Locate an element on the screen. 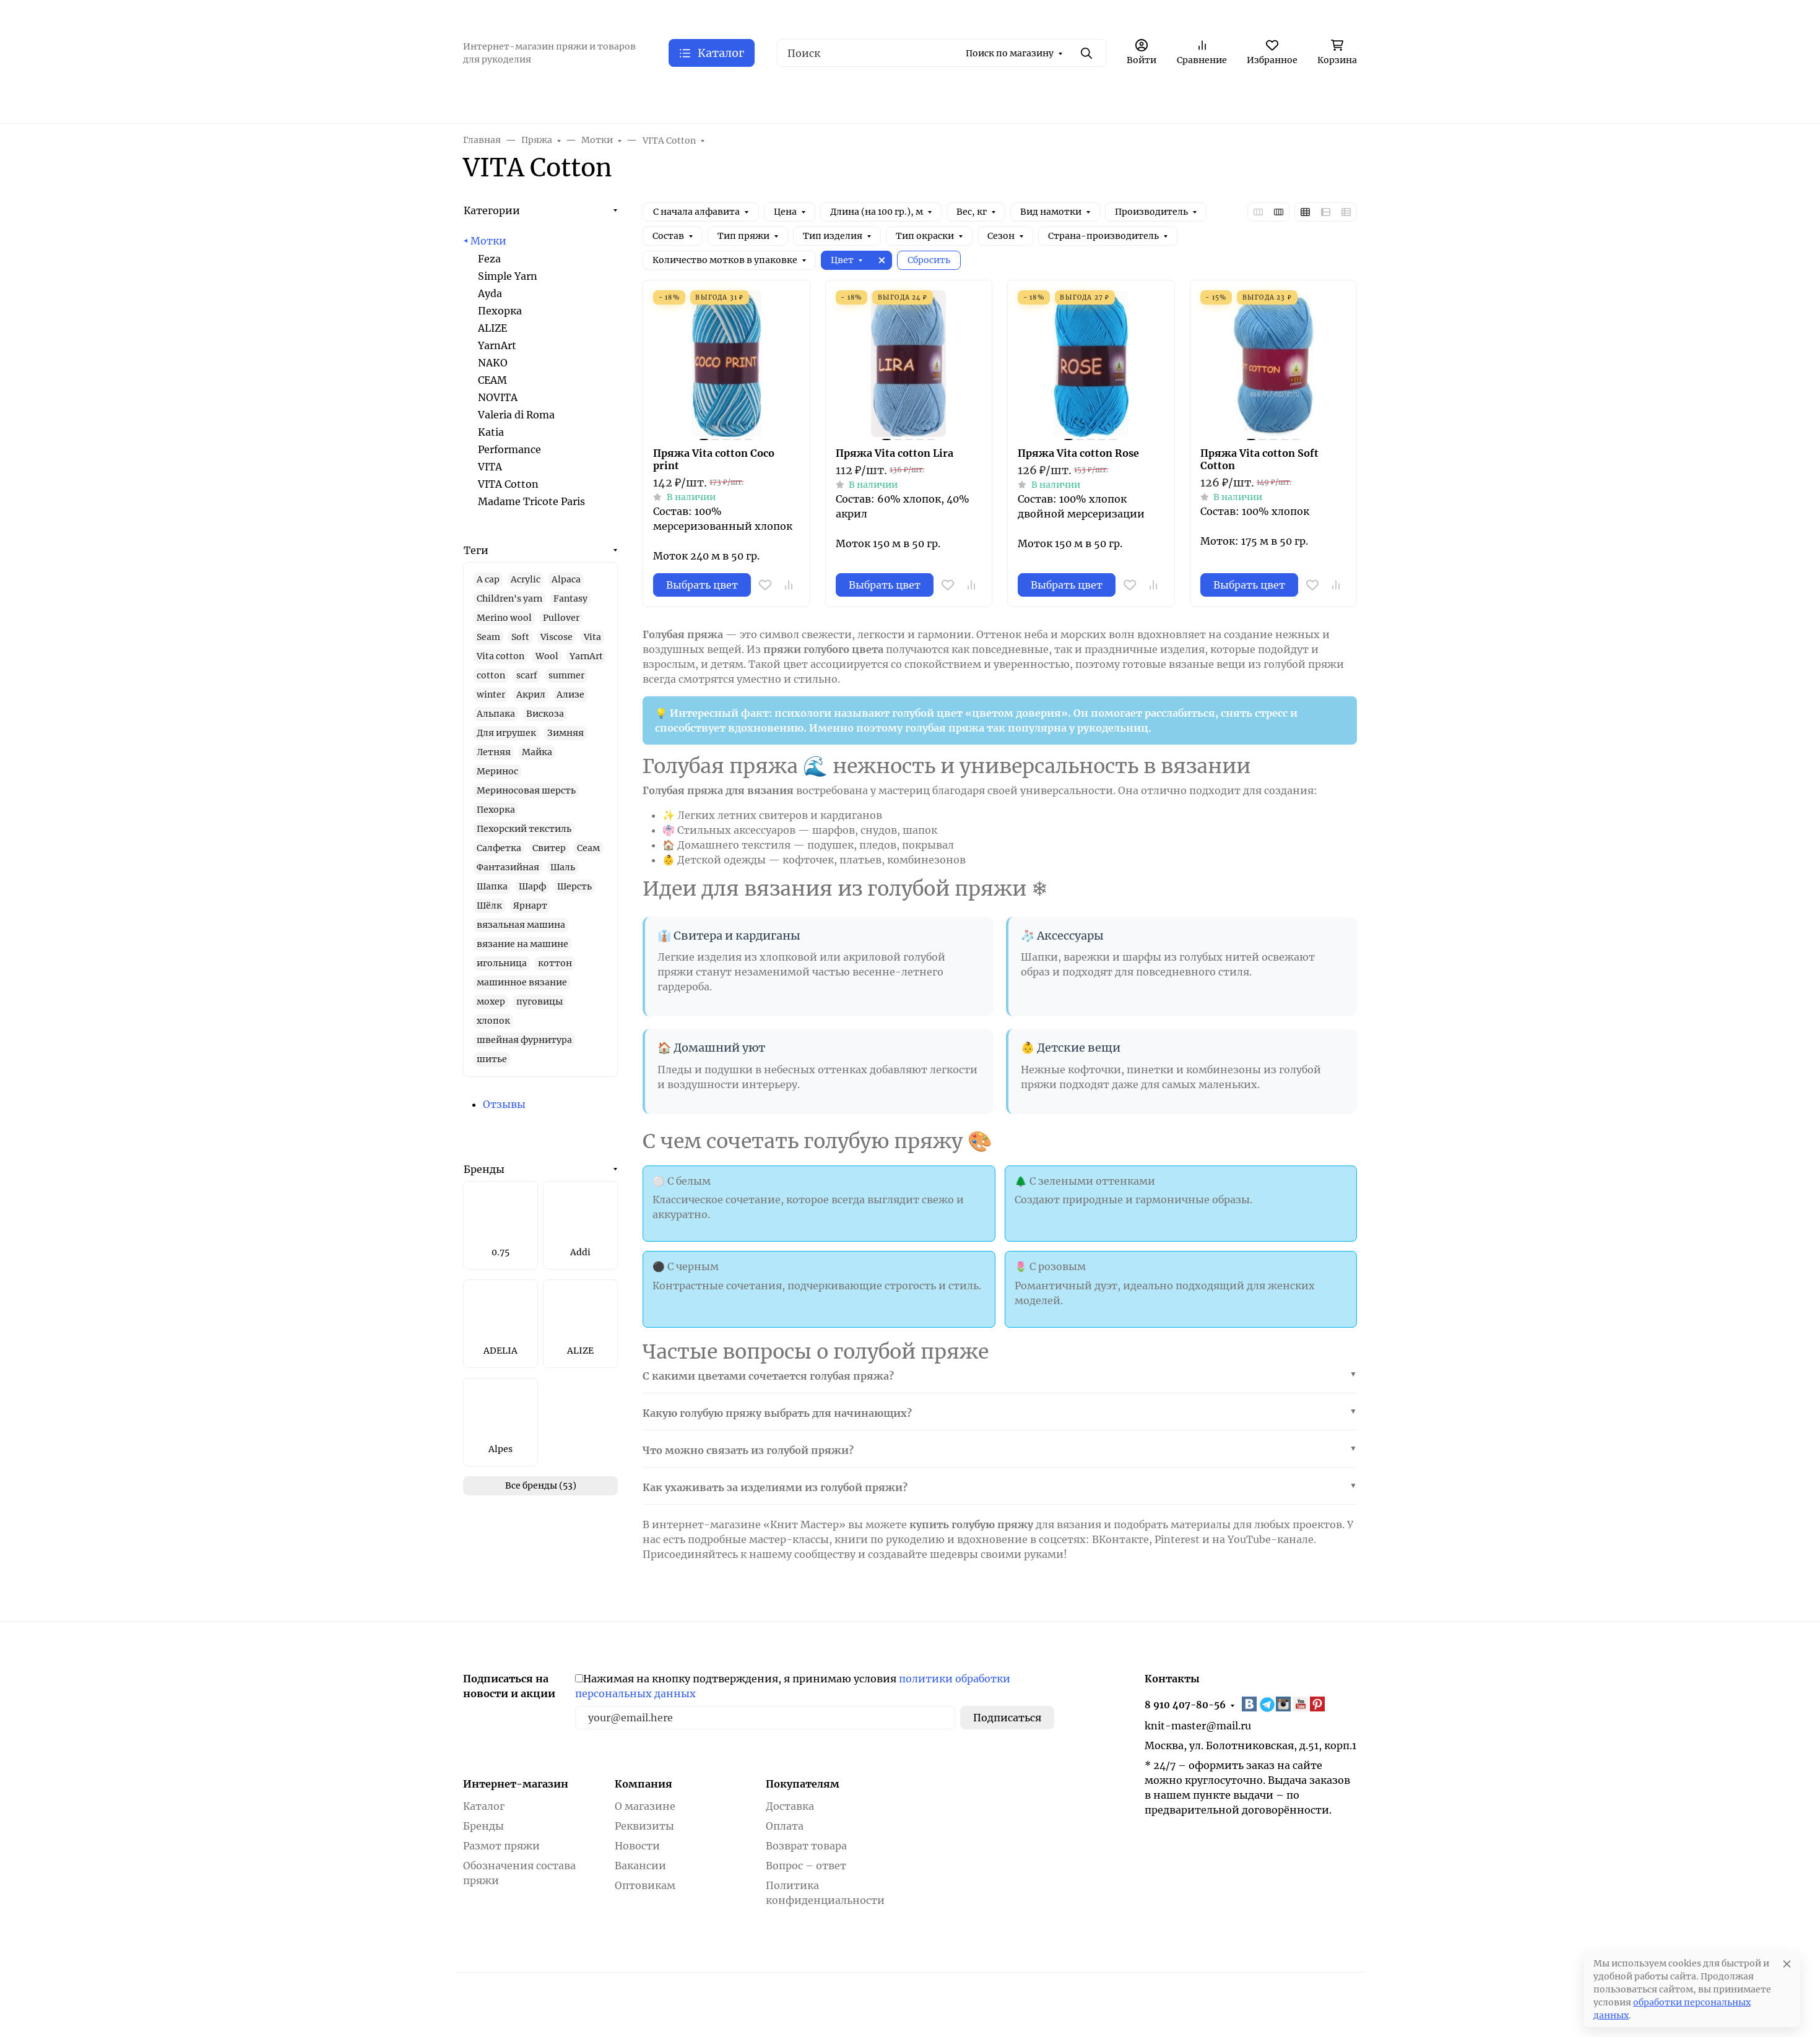  Madame Tricote Paris is located at coordinates (531, 501).